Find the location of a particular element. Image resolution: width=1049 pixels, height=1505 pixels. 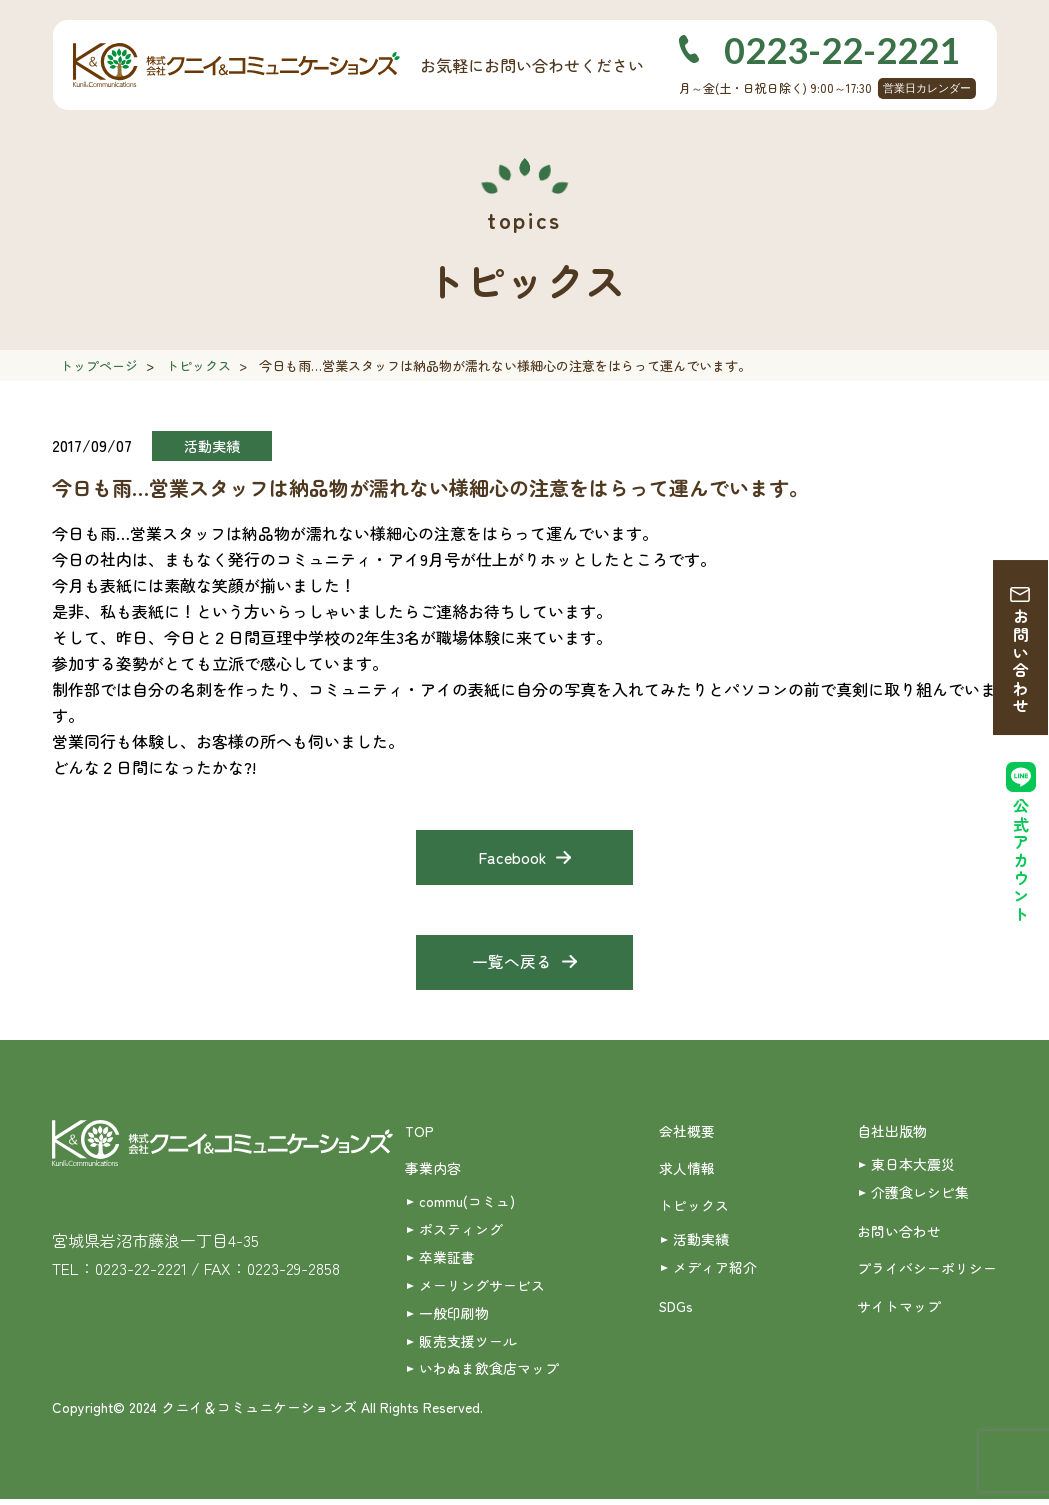

会社概要 is located at coordinates (687, 1133).